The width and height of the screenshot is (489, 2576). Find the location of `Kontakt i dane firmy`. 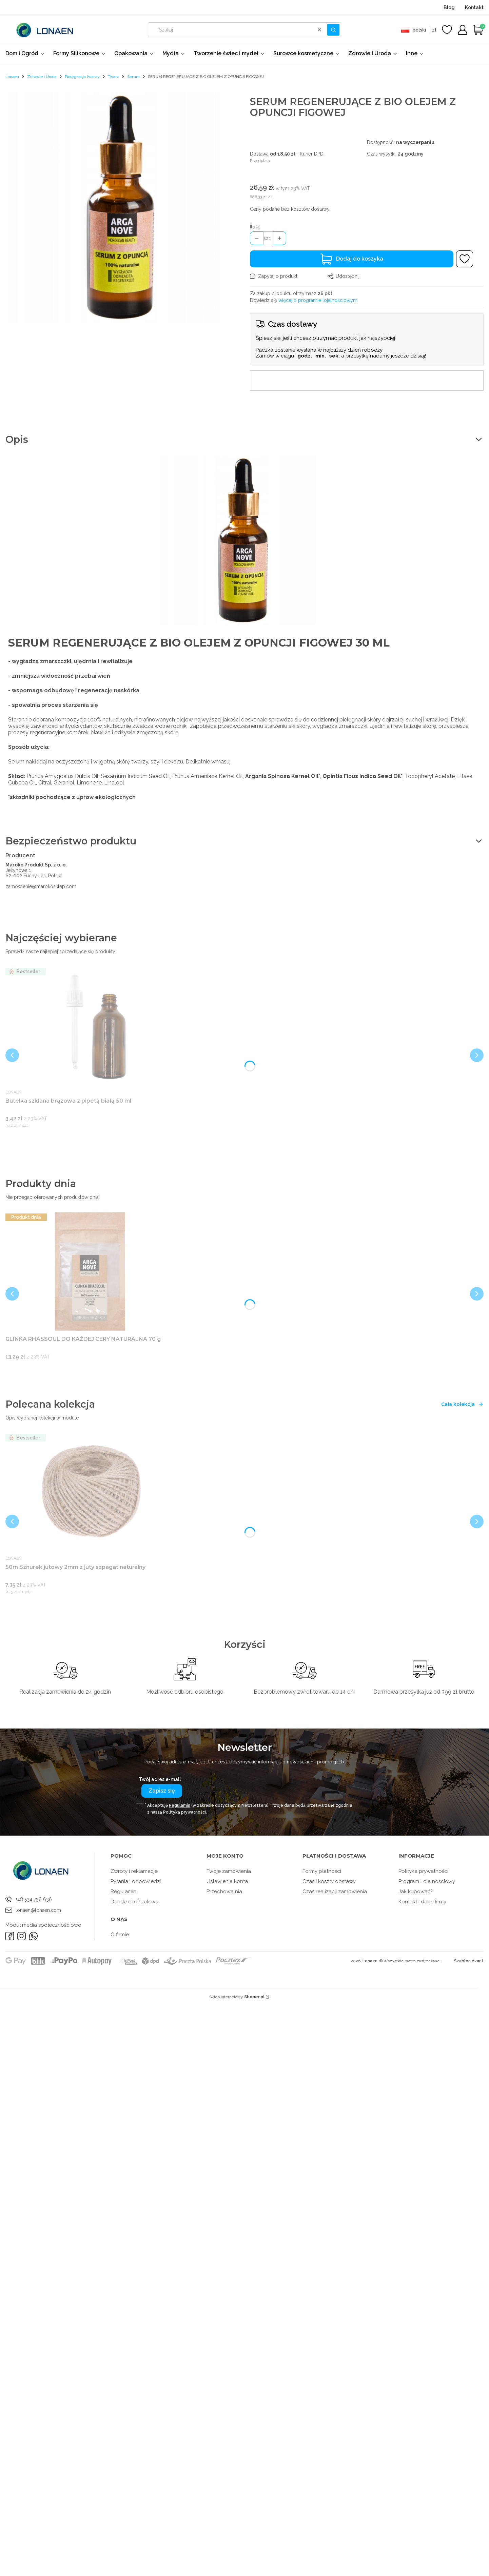

Kontakt i dane firmy is located at coordinates (422, 1902).